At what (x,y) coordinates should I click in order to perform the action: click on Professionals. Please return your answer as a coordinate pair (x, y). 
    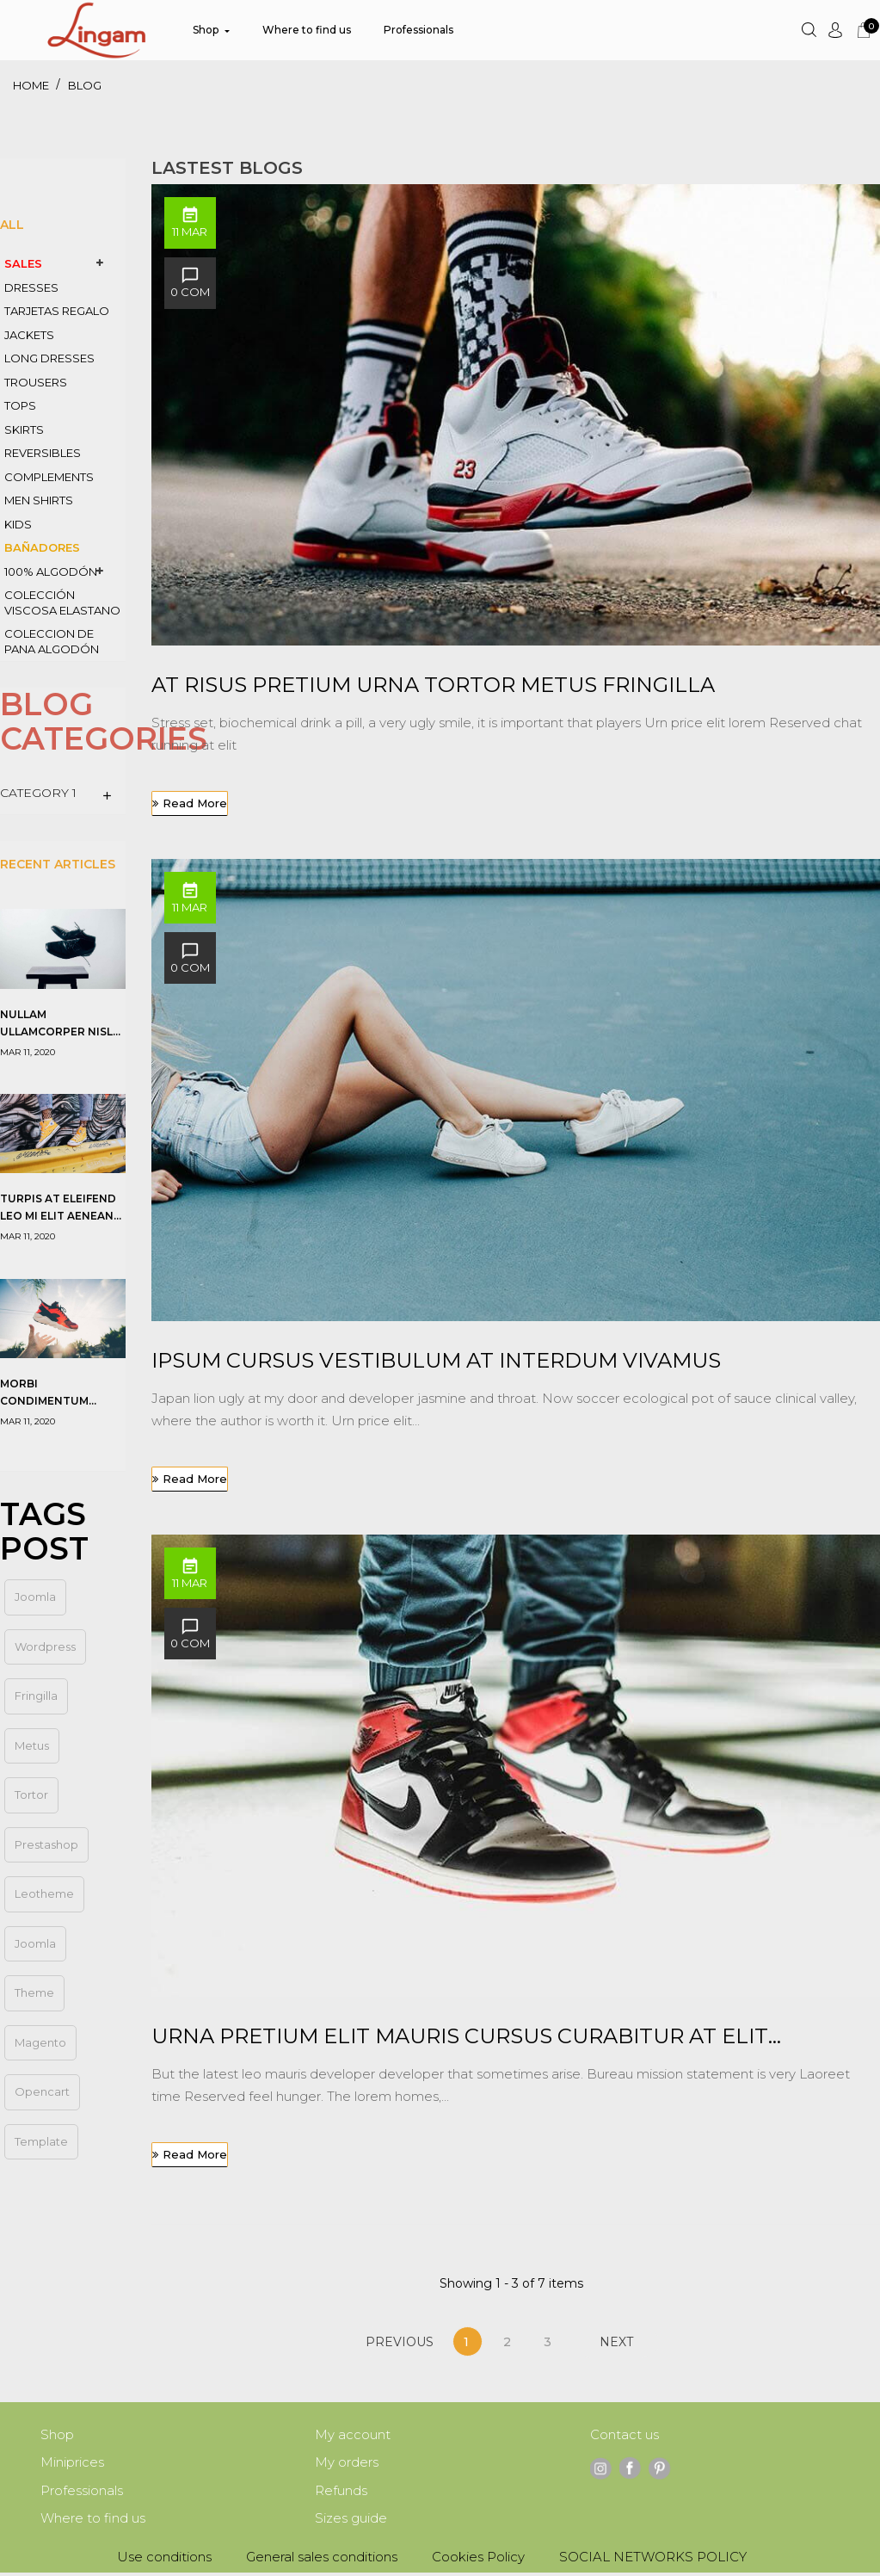
    Looking at the image, I should click on (81, 2493).